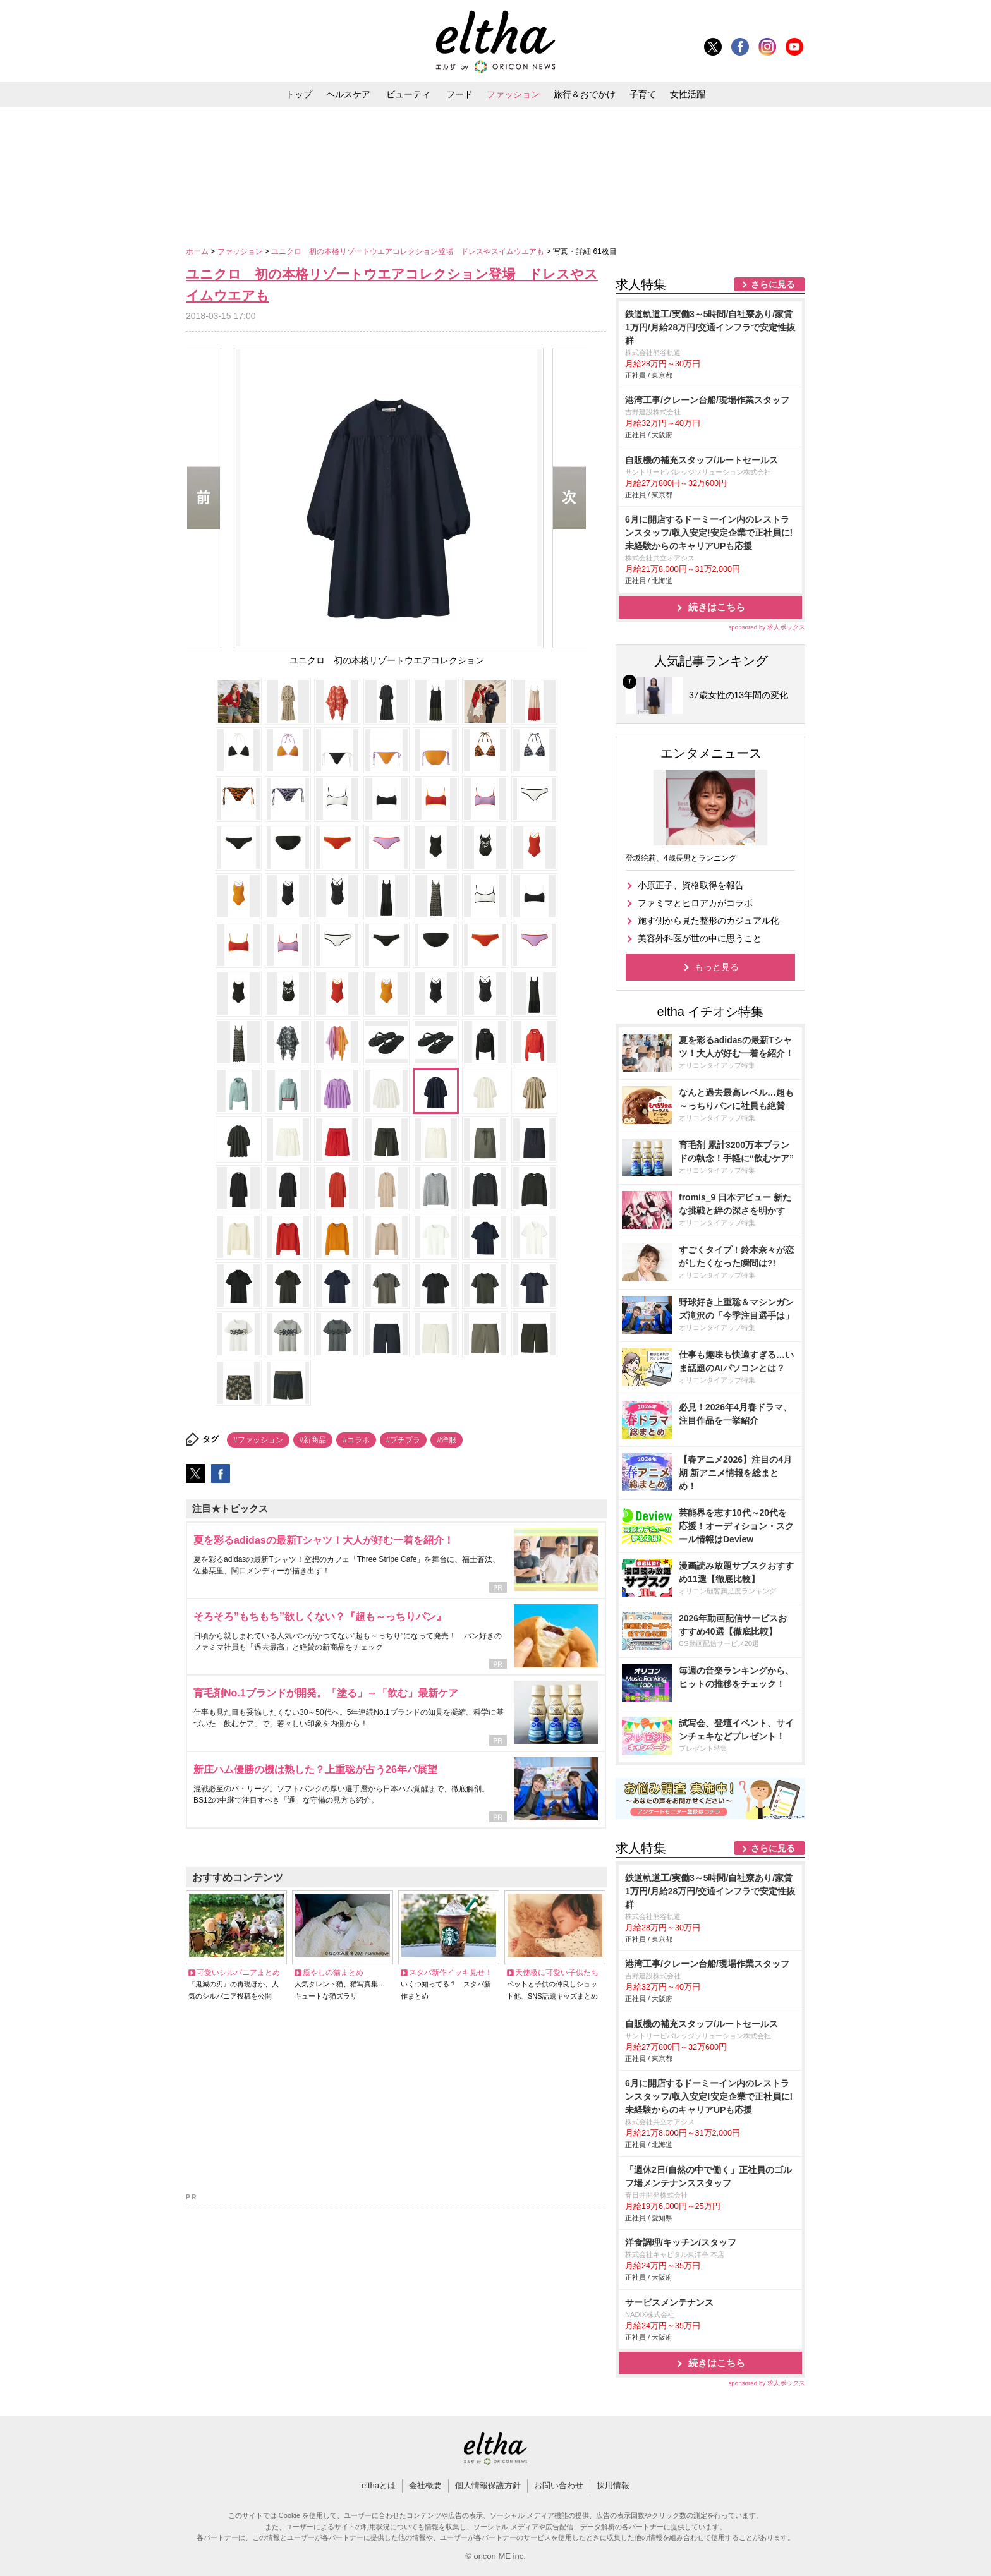 This screenshot has height=2576, width=991. Describe the element at coordinates (313, 1440) in the screenshot. I see `#新商品` at that location.